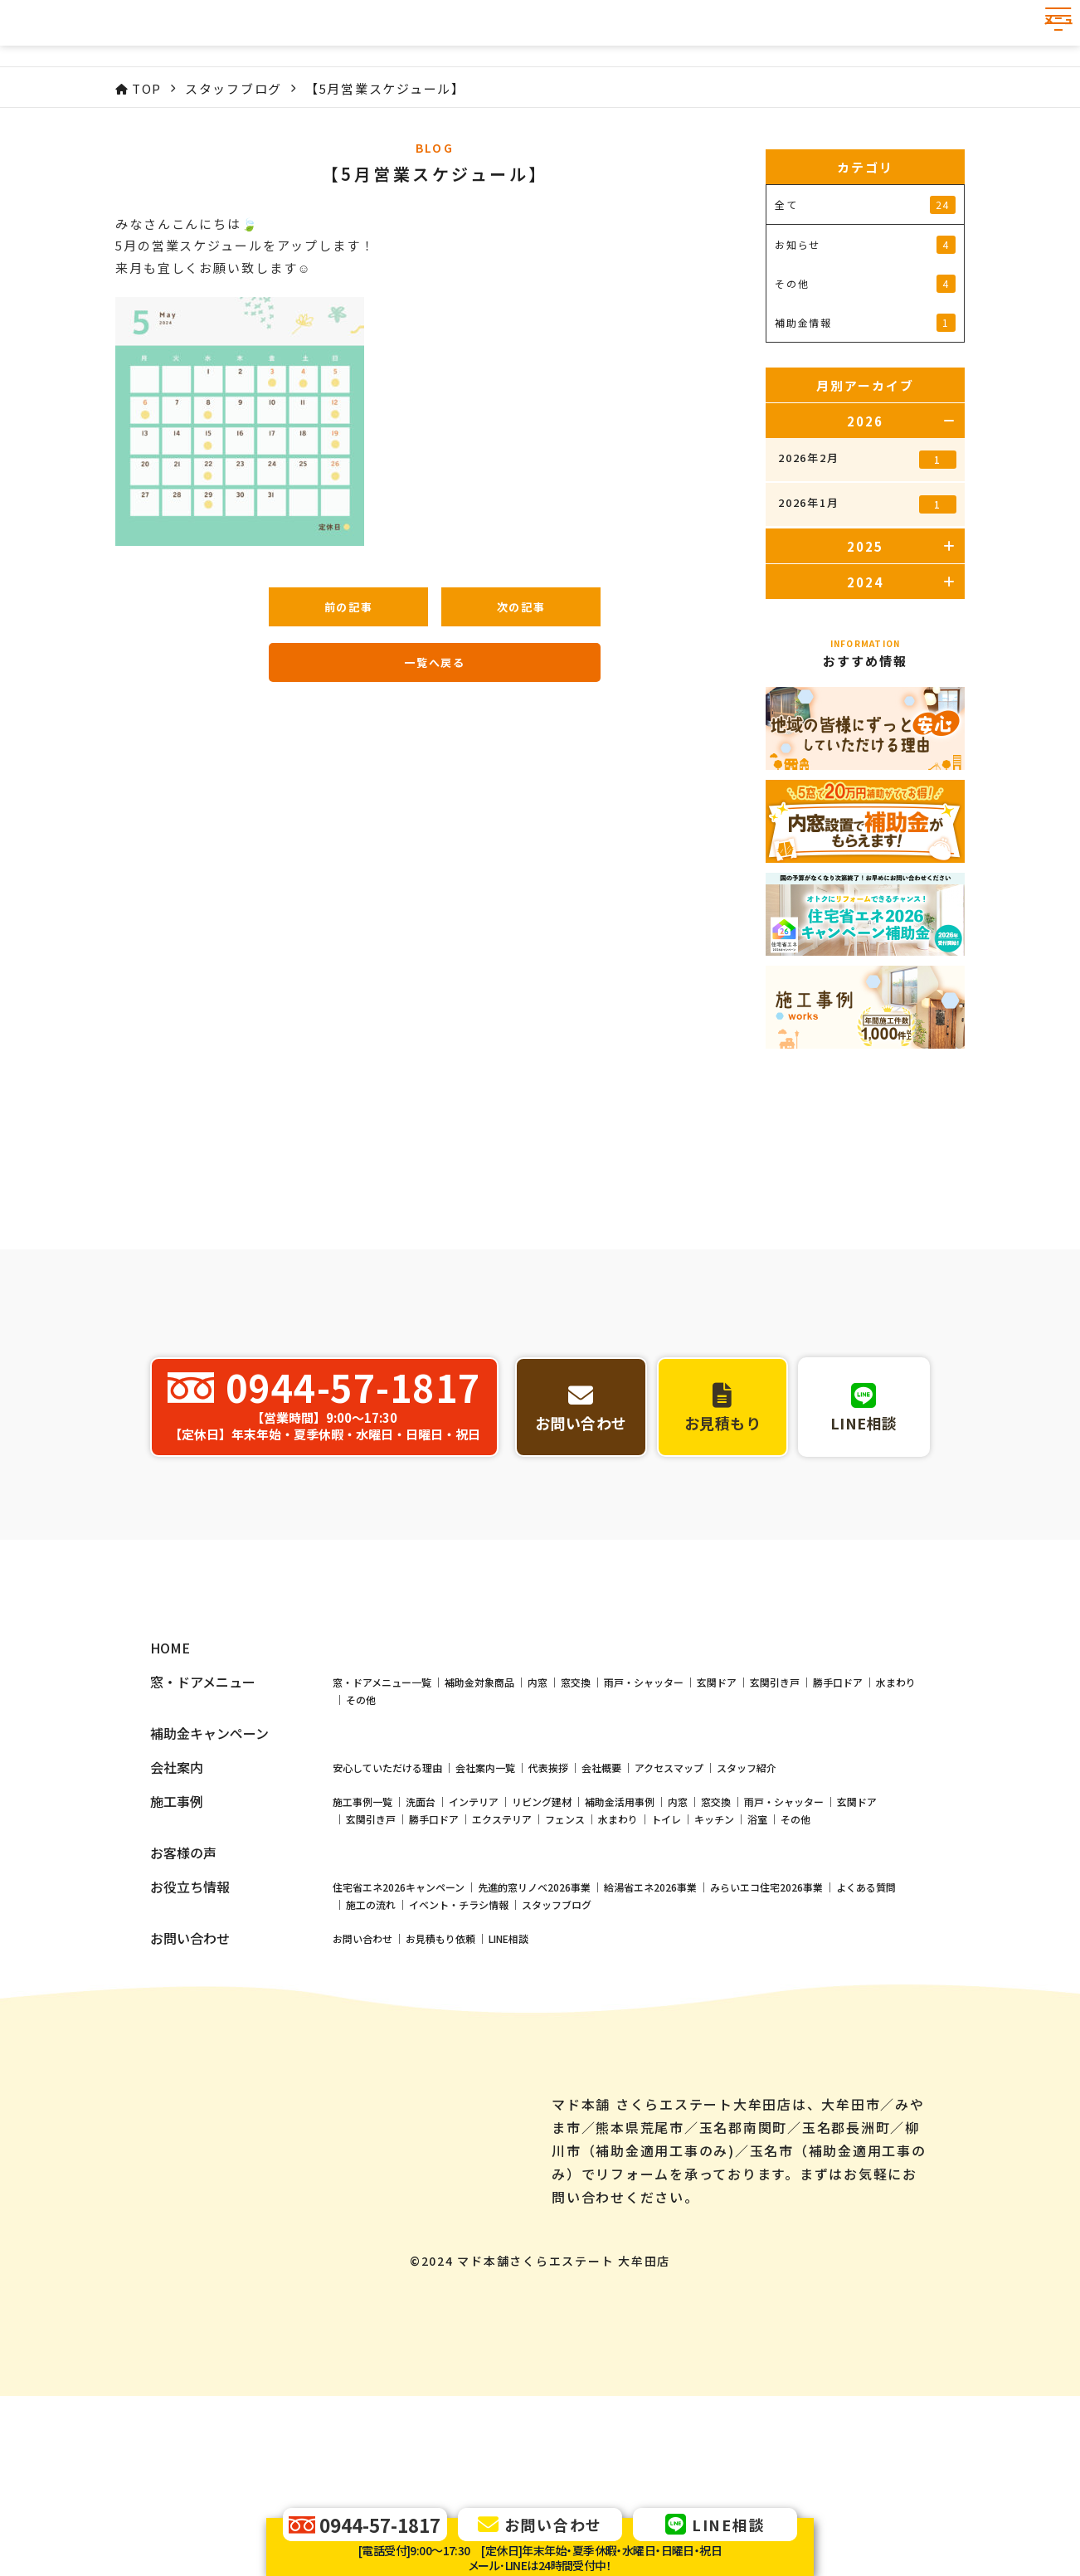 The image size is (1080, 2576). Describe the element at coordinates (896, 1817) in the screenshot. I see `水まわり` at that location.